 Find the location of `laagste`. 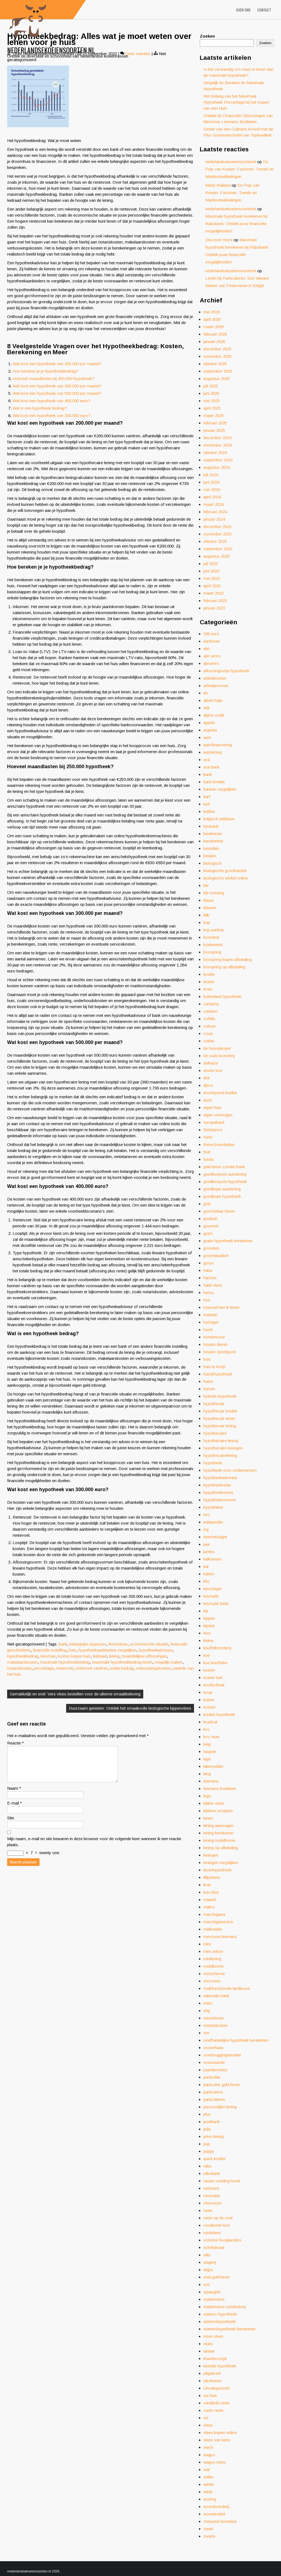

laagste is located at coordinates (209, 1751).